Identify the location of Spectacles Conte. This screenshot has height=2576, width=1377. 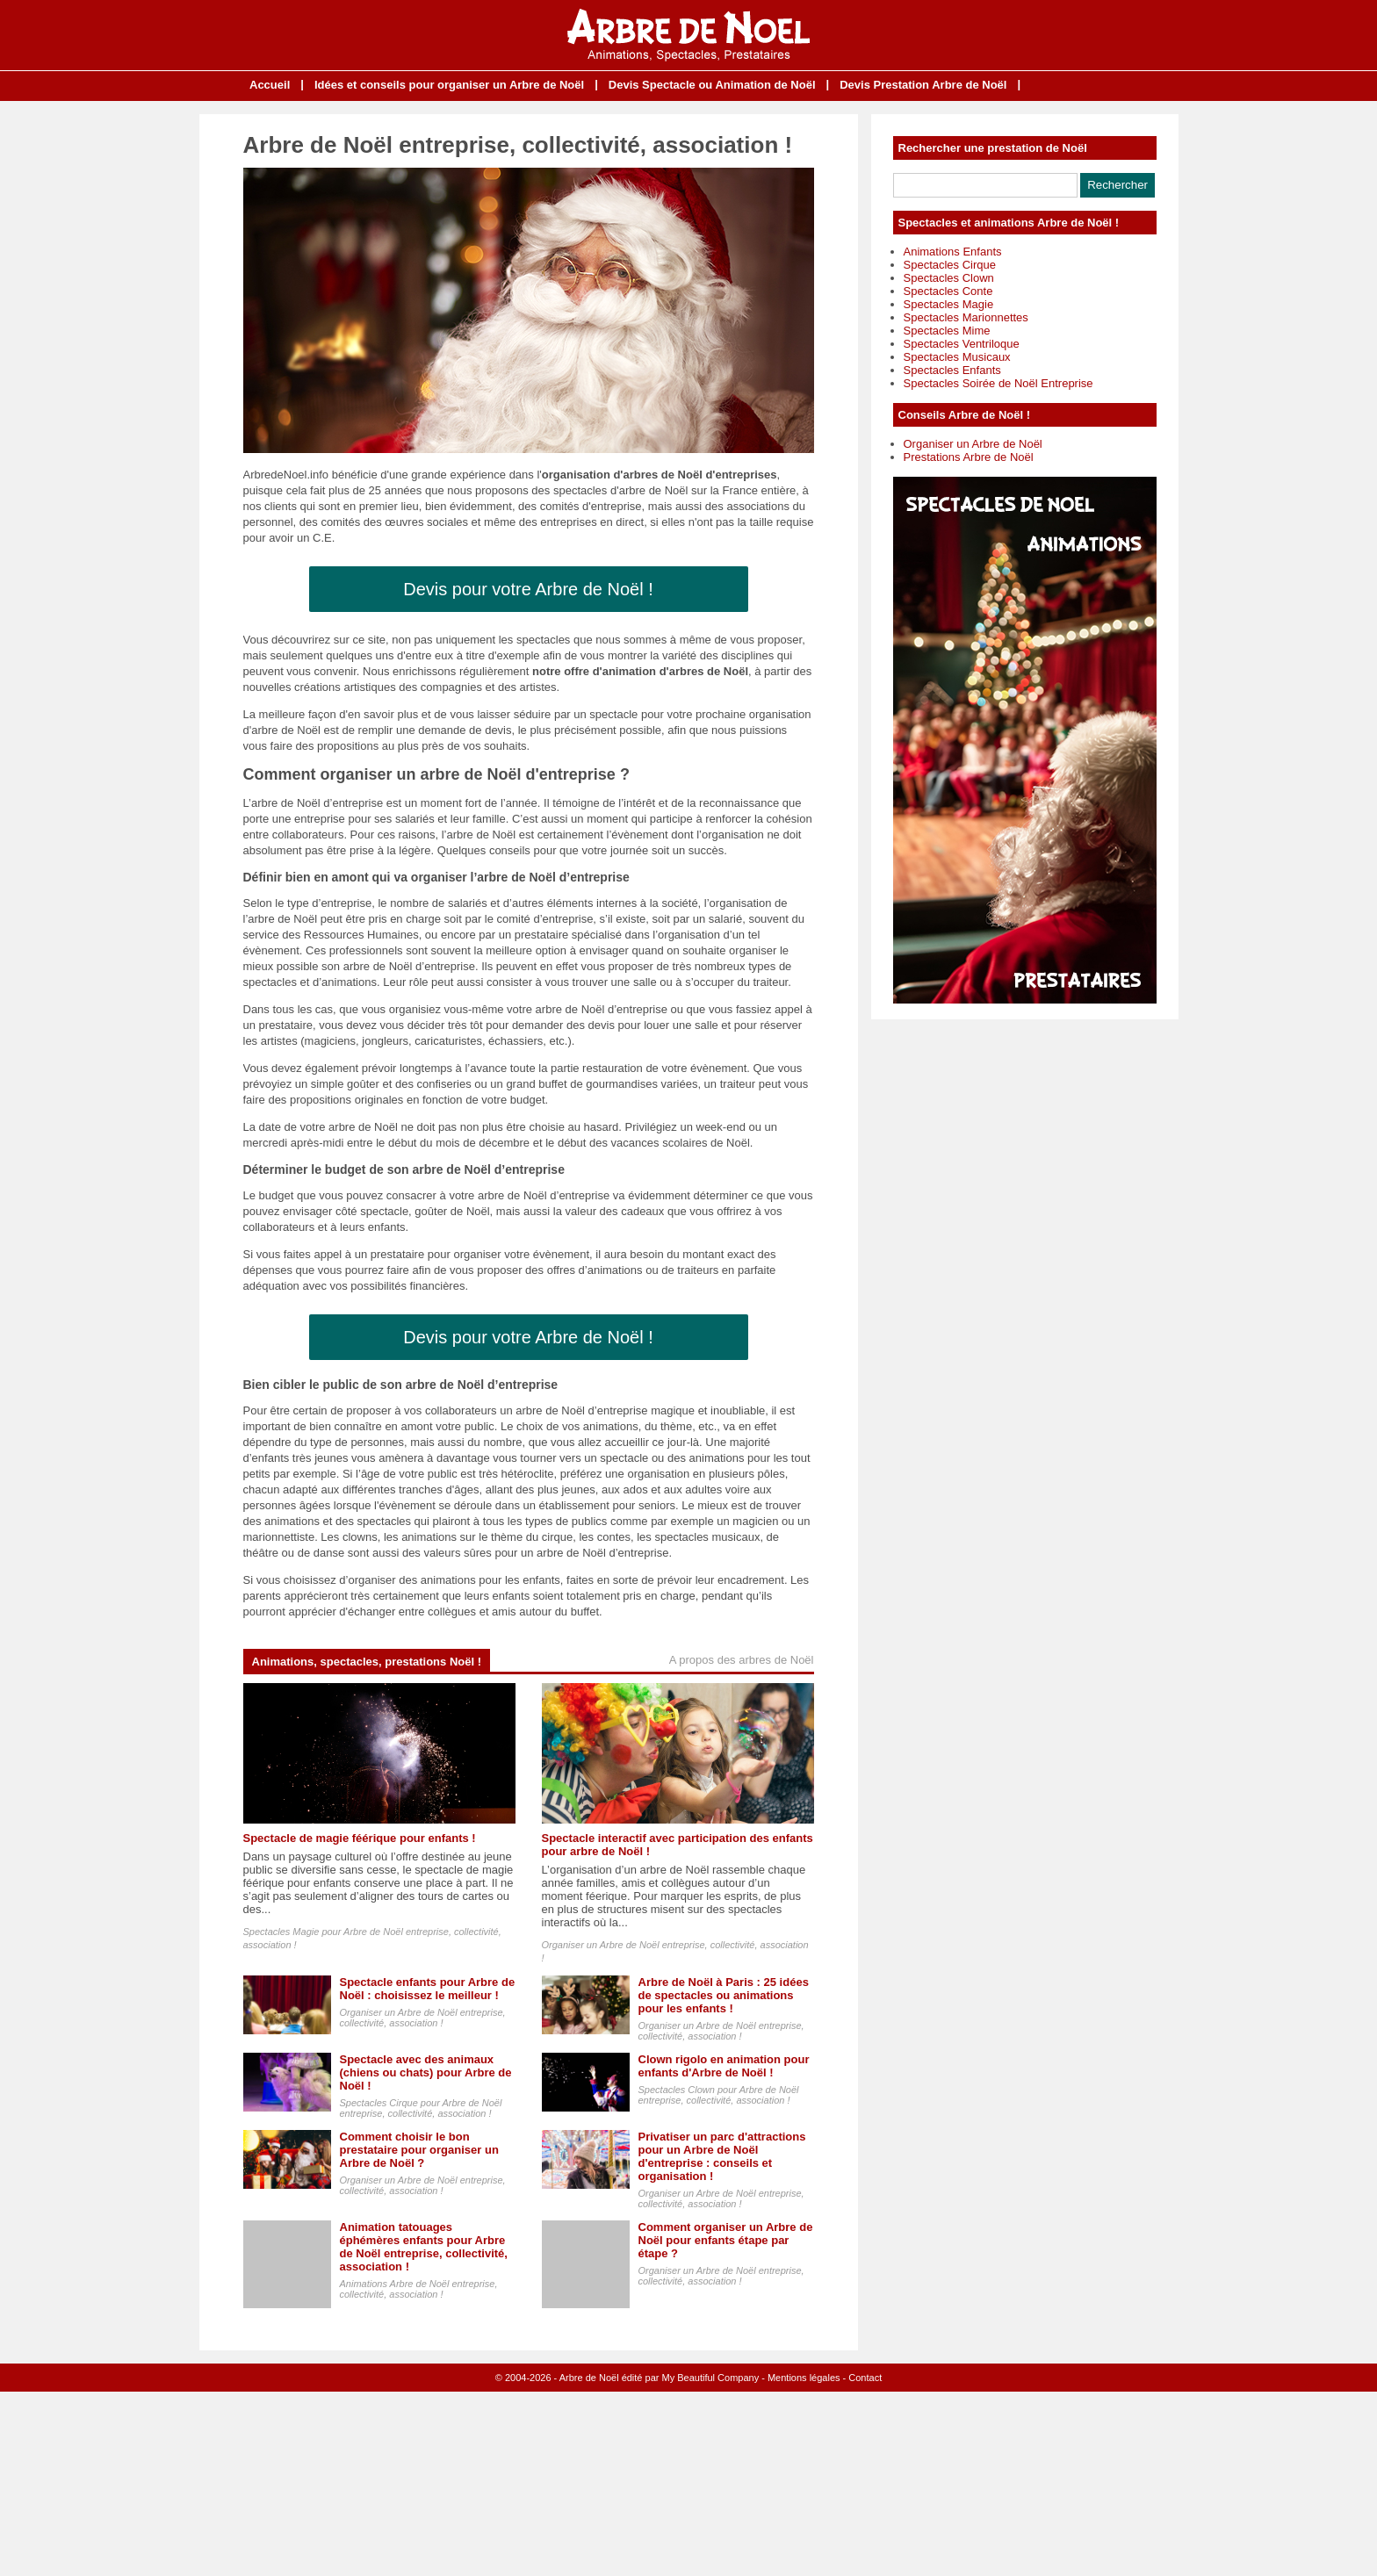
(948, 291).